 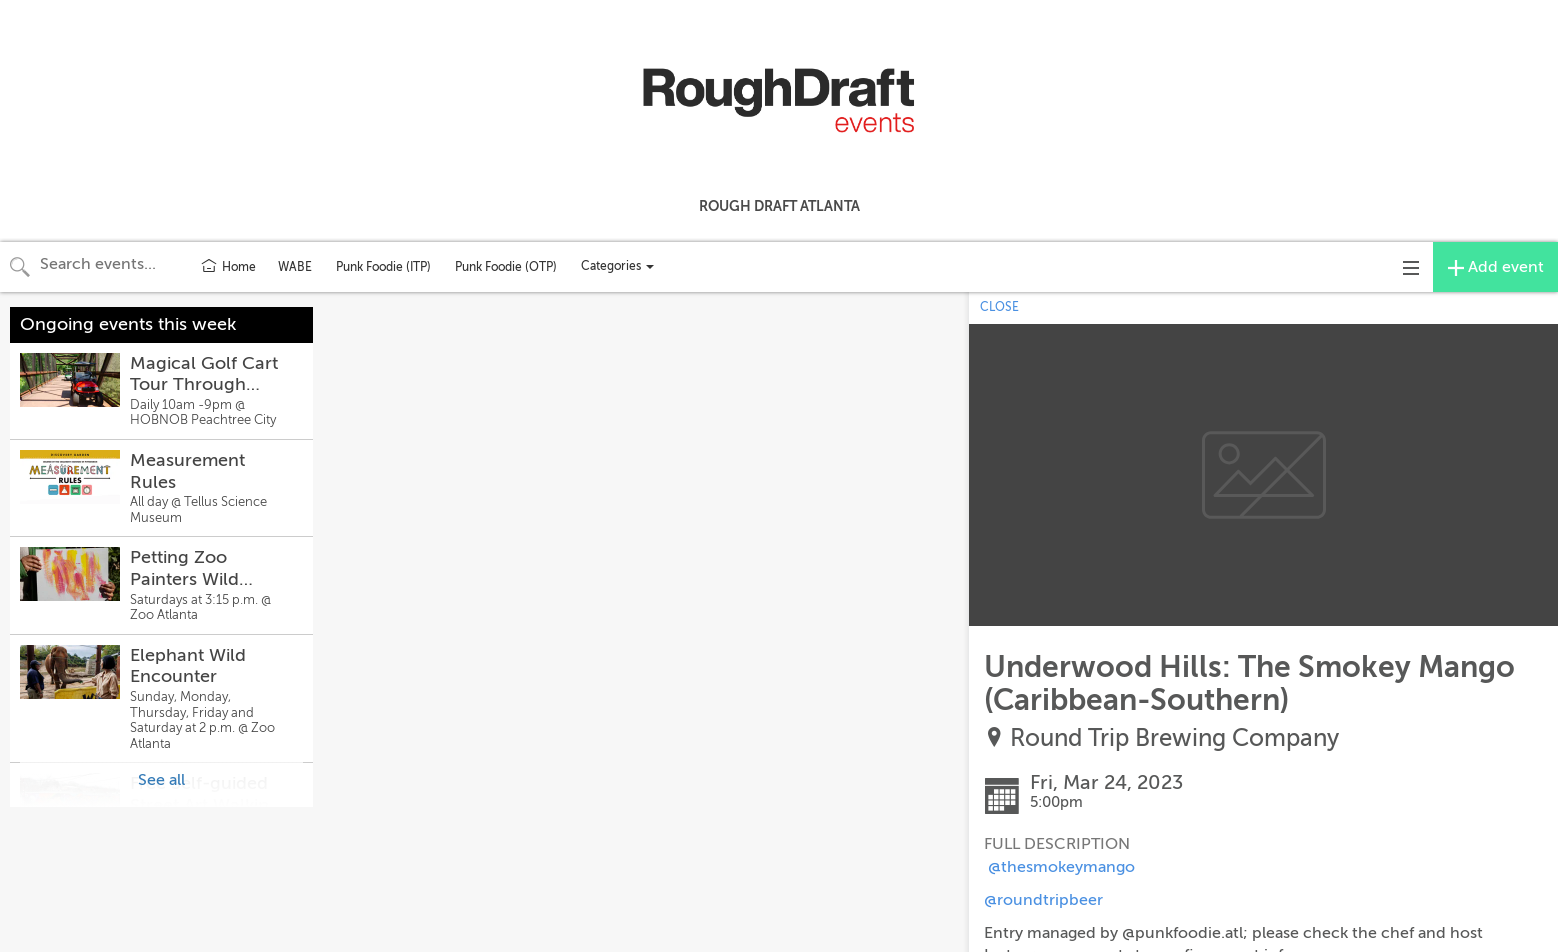 What do you see at coordinates (1174, 738) in the screenshot?
I see `Round Trip Brewing Company` at bounding box center [1174, 738].